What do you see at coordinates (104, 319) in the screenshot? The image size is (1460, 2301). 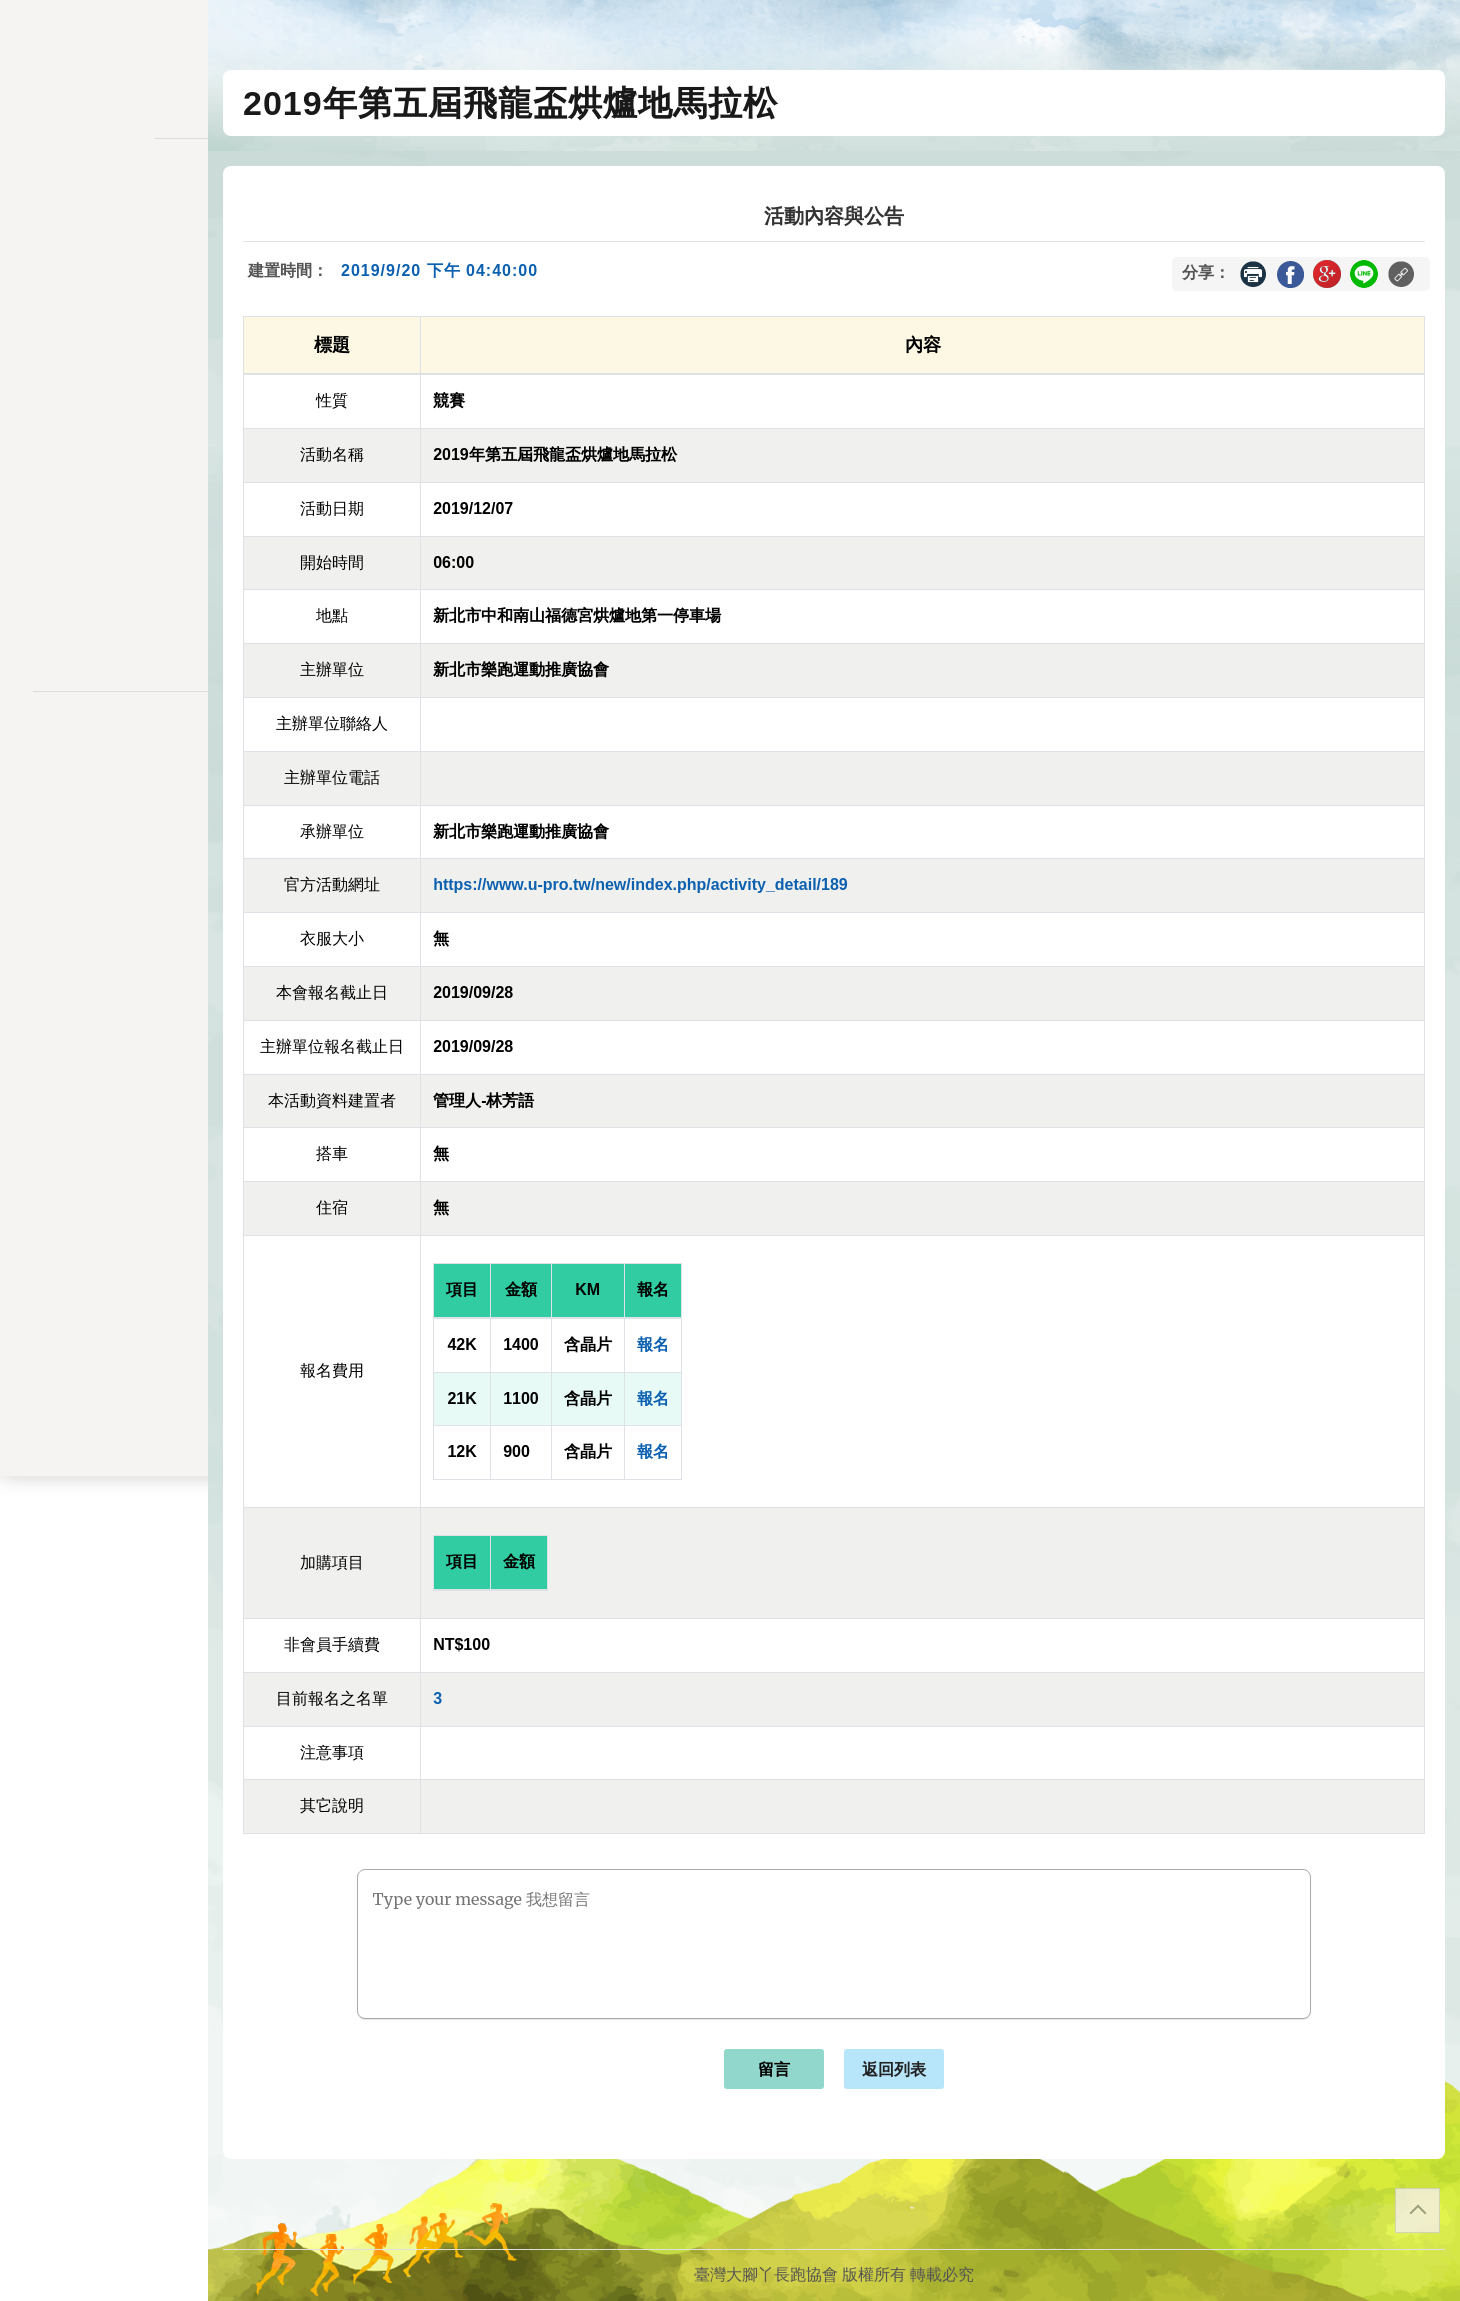 I see `報名一覽表` at bounding box center [104, 319].